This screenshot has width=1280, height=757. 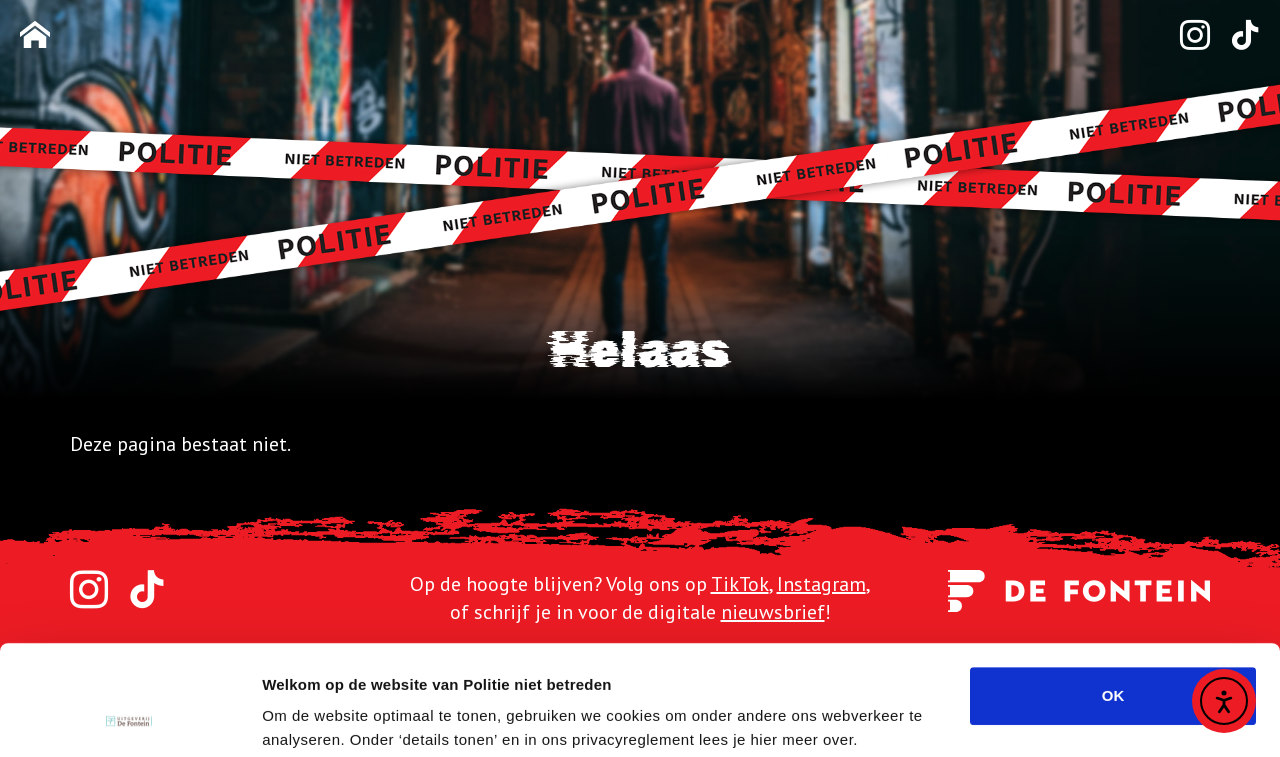 I want to click on [Homepage], so click(x=35, y=36).